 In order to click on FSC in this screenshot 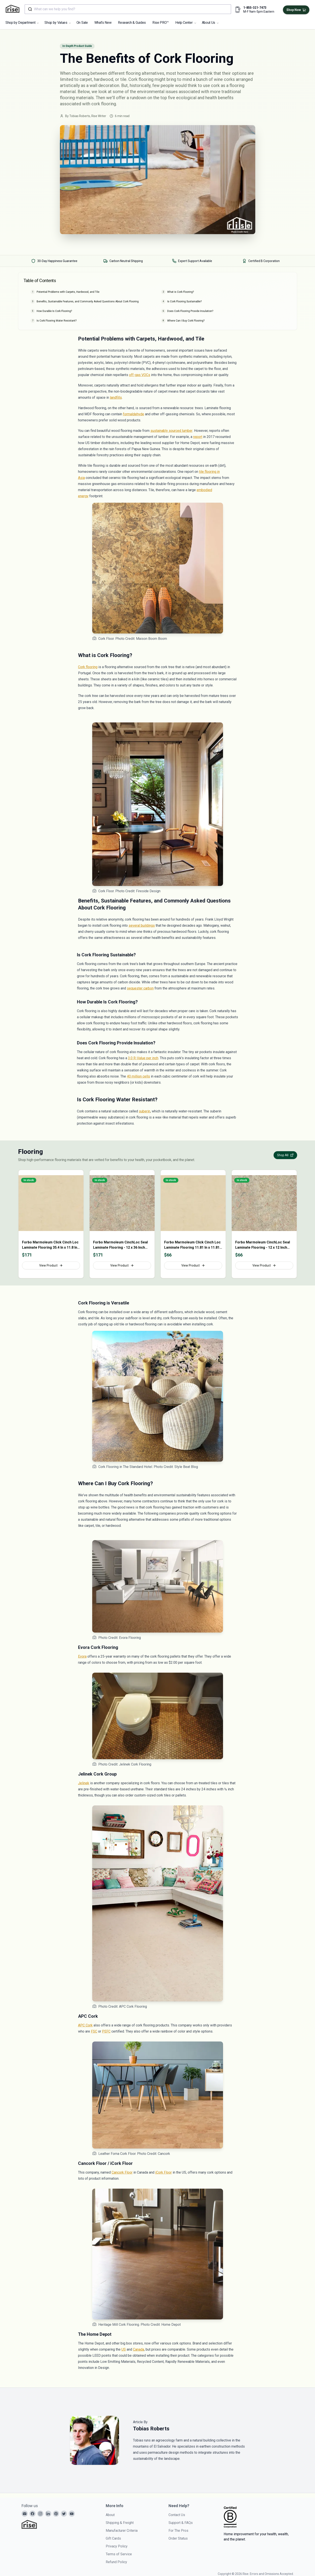, I will do `click(94, 2031)`.